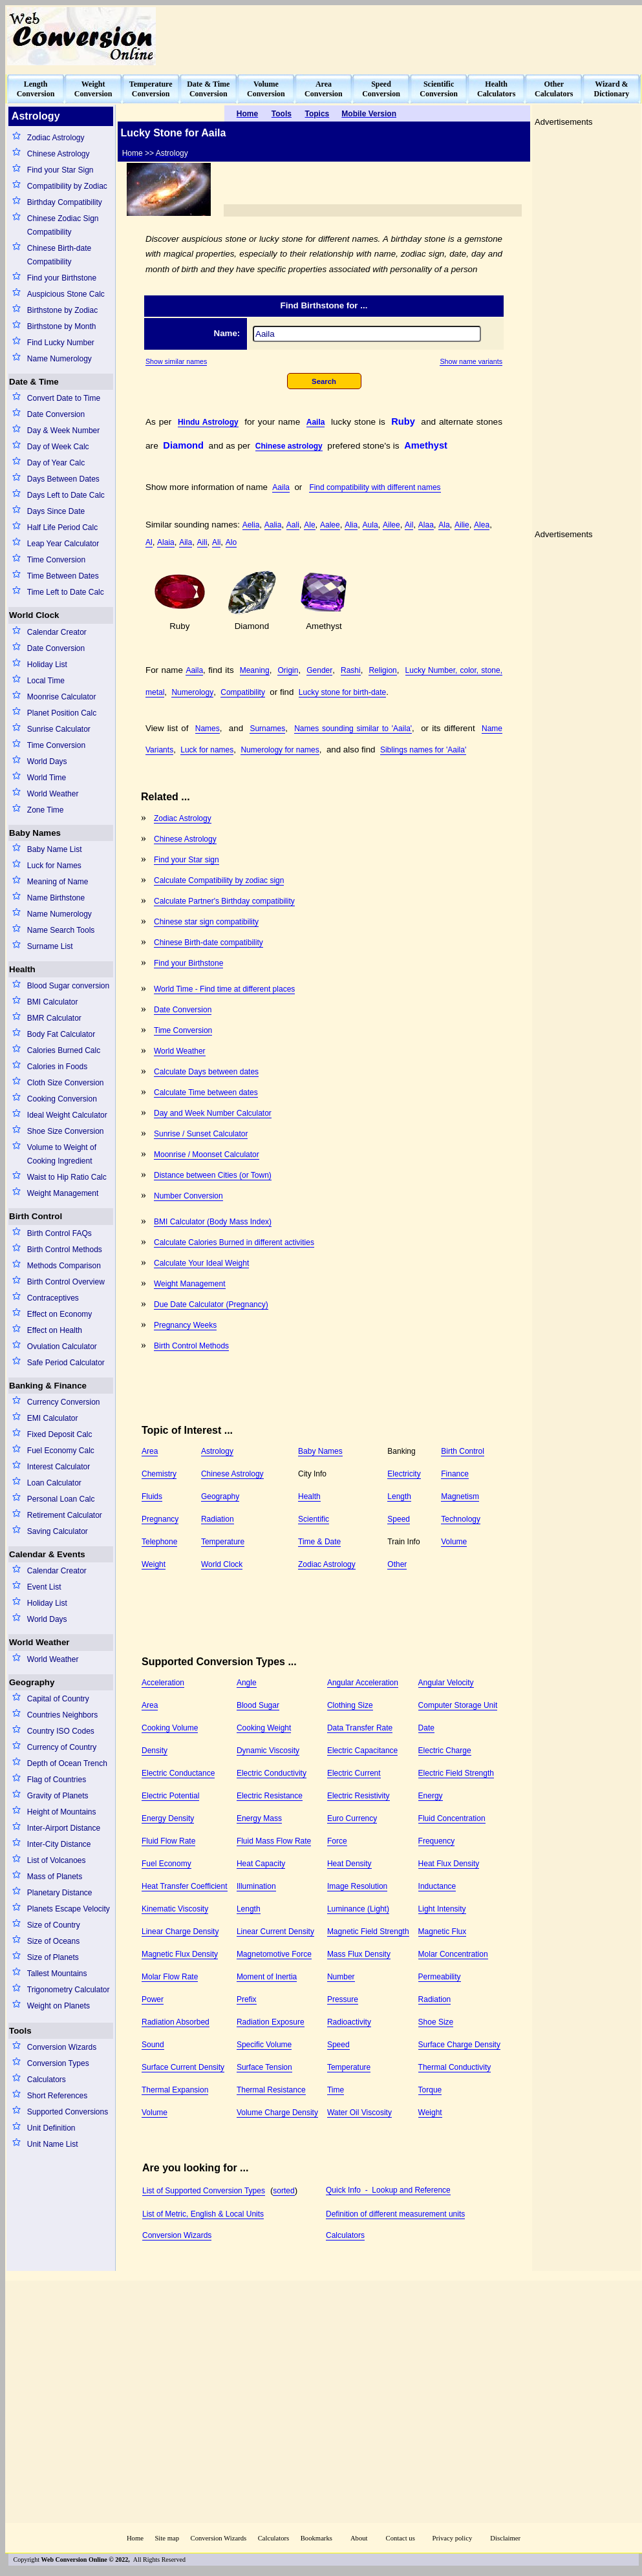  Describe the element at coordinates (159, 1541) in the screenshot. I see `Telephone` at that location.